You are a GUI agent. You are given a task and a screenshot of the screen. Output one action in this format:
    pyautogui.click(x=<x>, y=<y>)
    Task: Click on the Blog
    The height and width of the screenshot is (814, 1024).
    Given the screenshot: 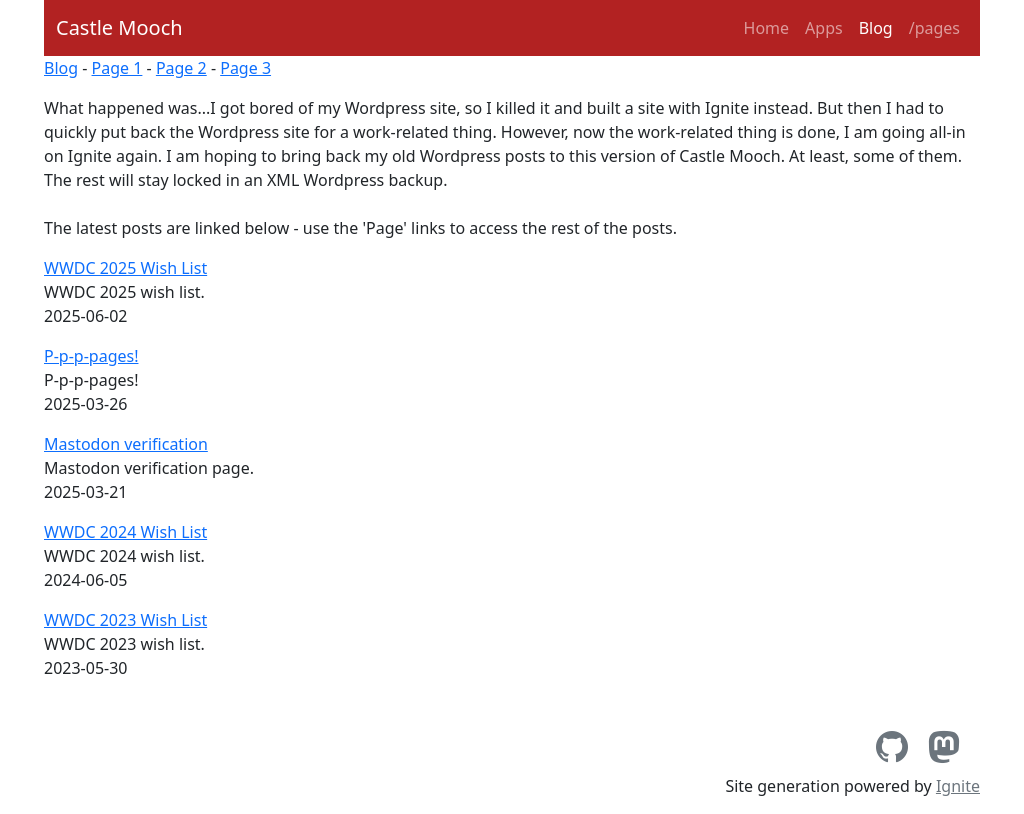 What is the action you would take?
    pyautogui.click(x=876, y=28)
    